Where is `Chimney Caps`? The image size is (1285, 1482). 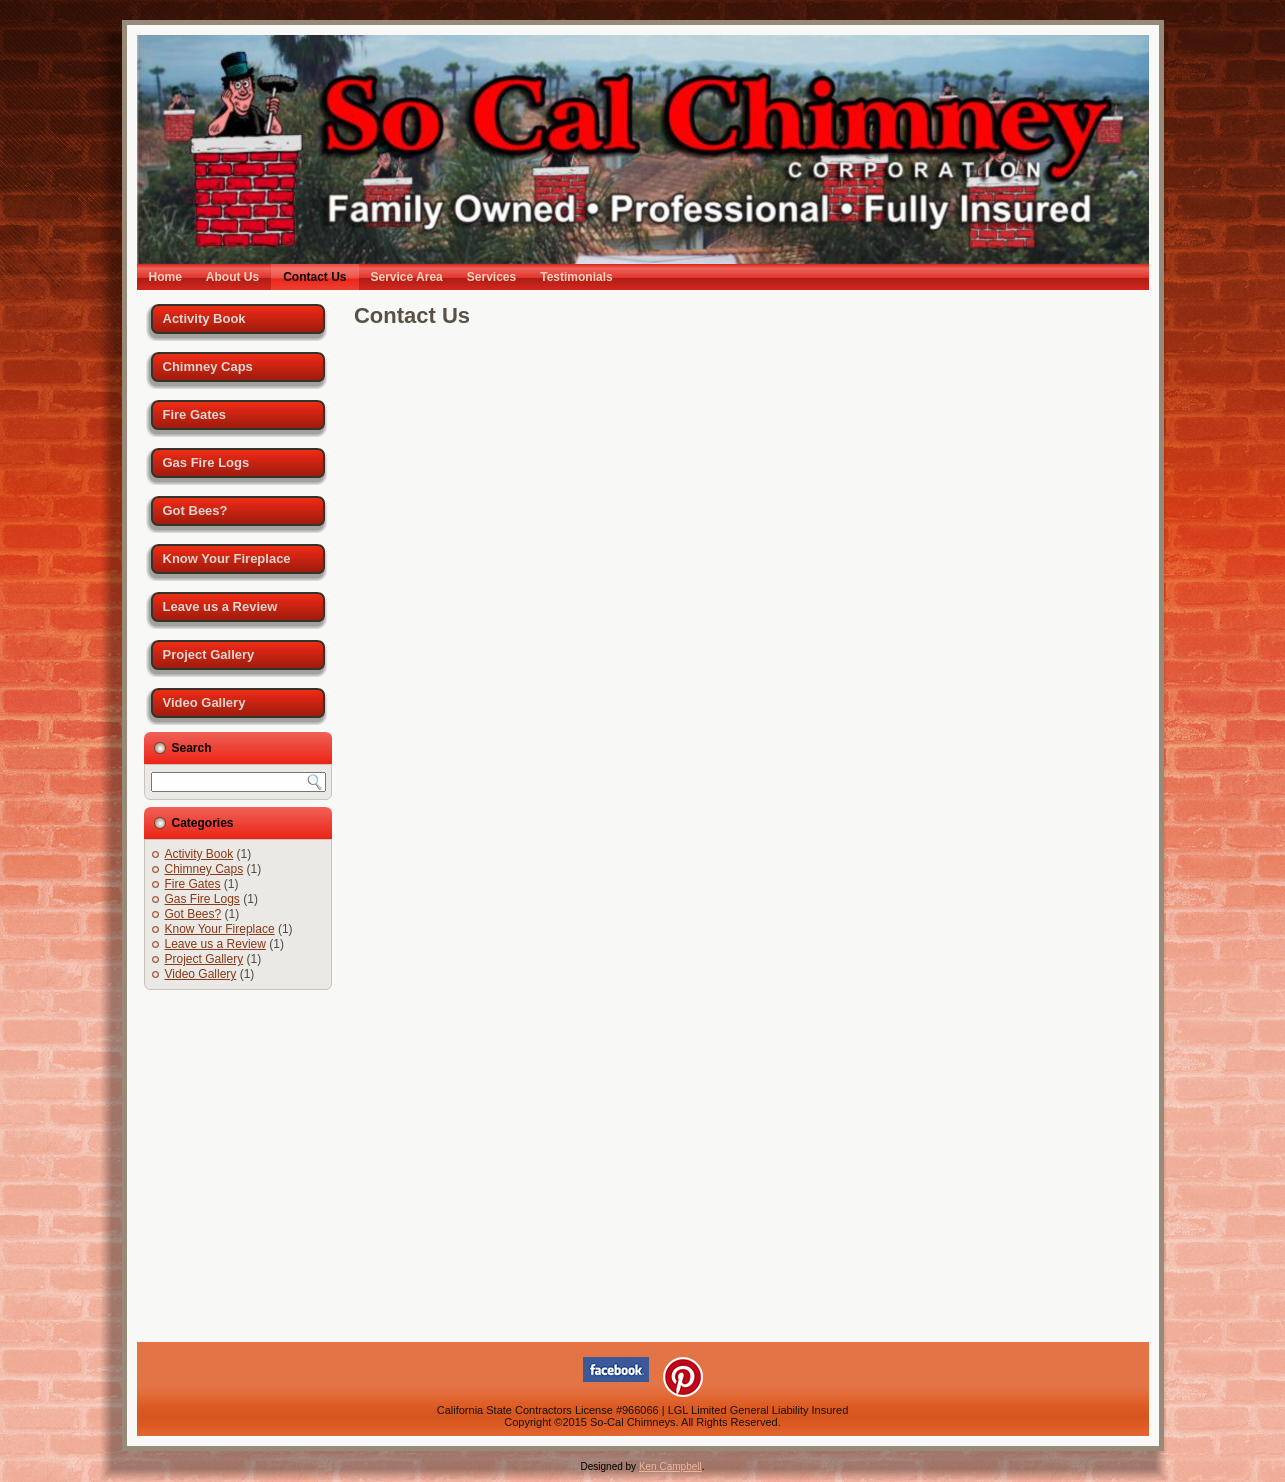 Chimney Caps is located at coordinates (208, 366).